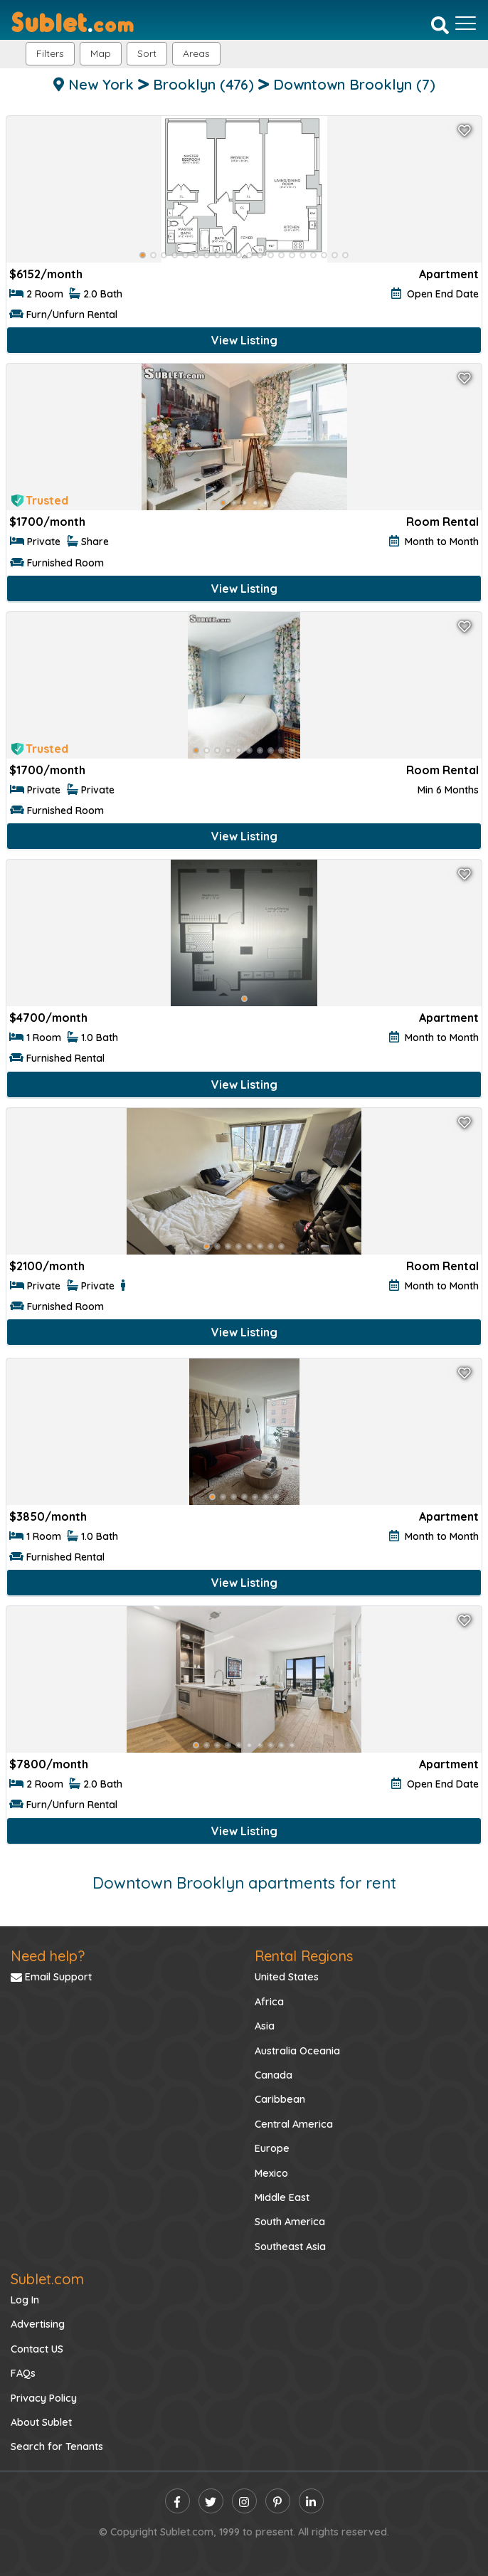 The image size is (488, 2576). What do you see at coordinates (282, 2197) in the screenshot?
I see `Middle East` at bounding box center [282, 2197].